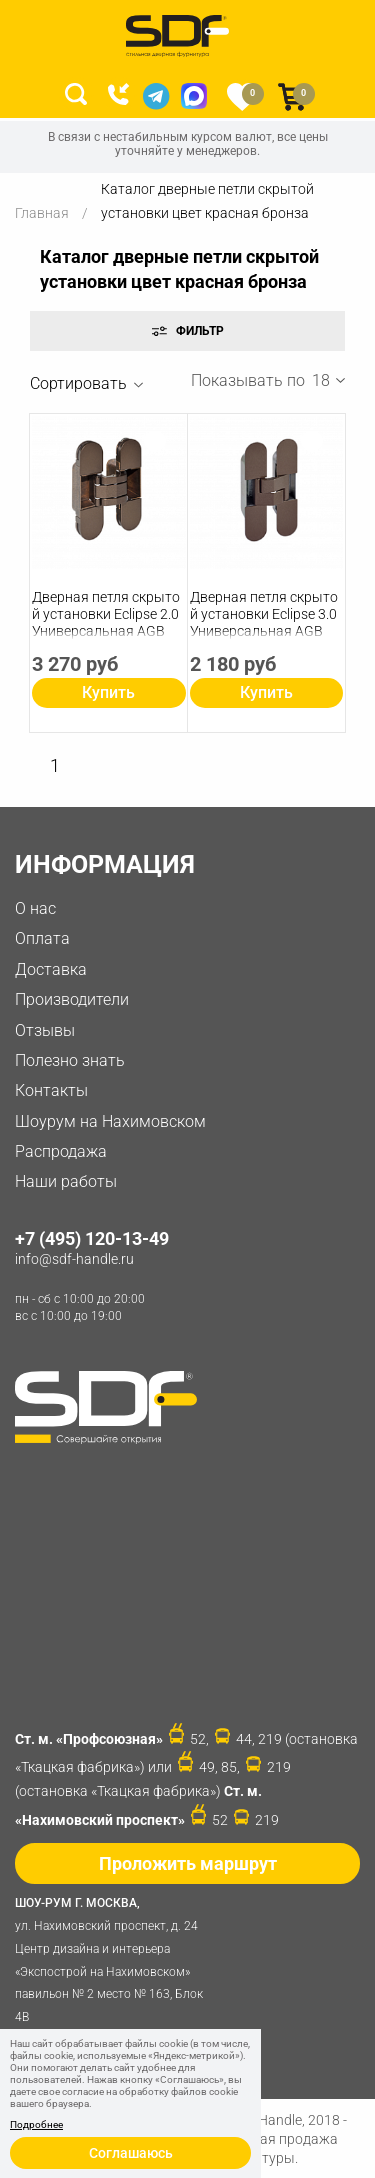 The width and height of the screenshot is (375, 2178). I want to click on Контакты, so click(51, 1090).